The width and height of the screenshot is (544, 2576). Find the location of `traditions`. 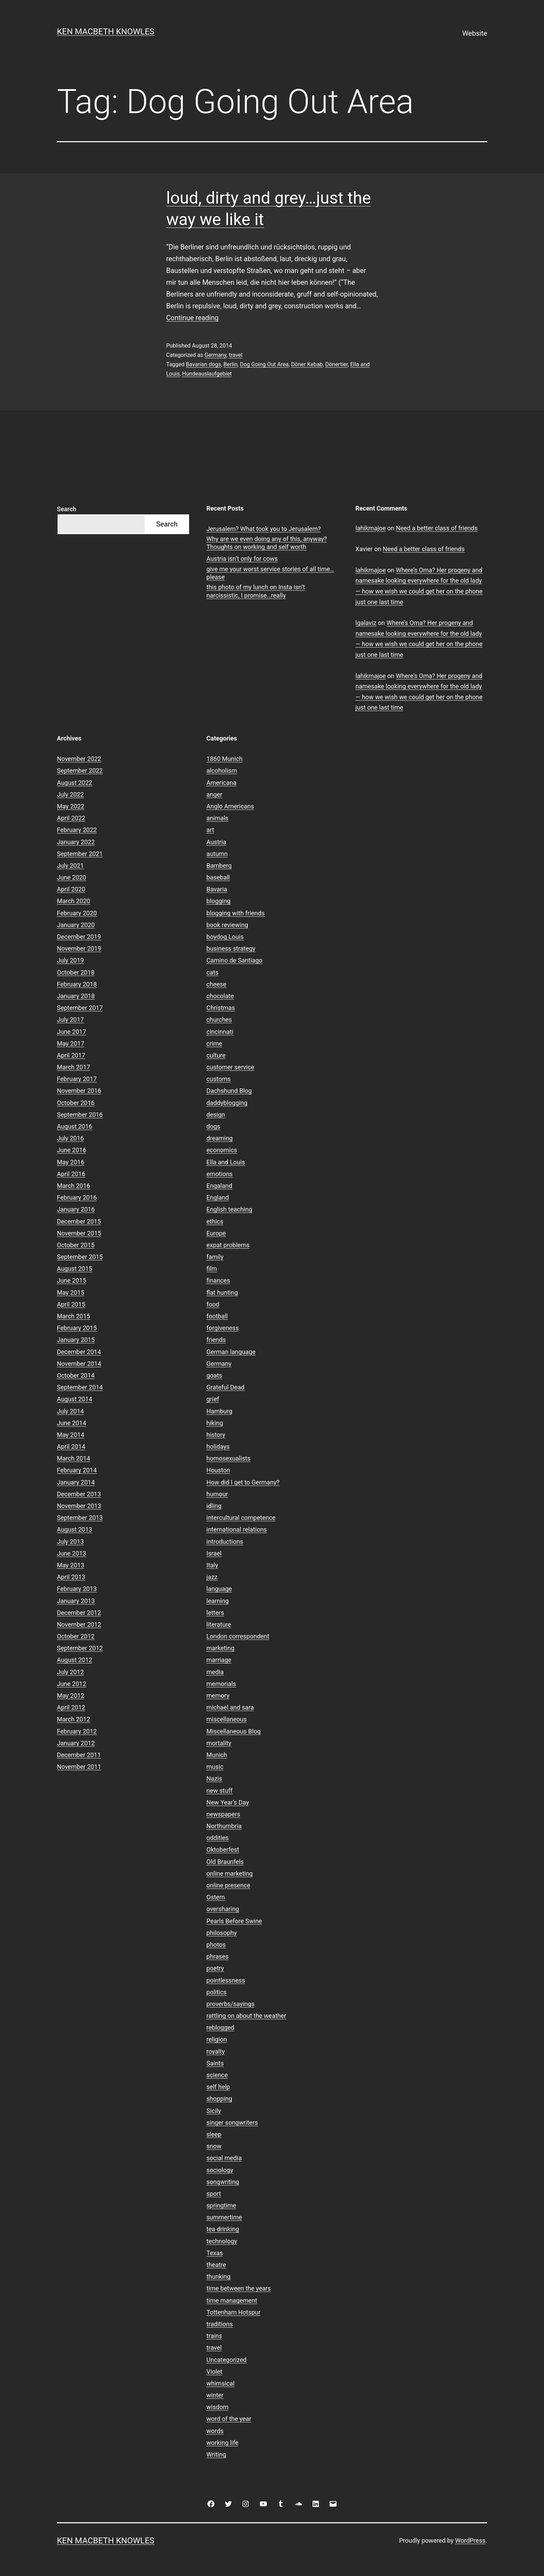

traditions is located at coordinates (219, 2324).